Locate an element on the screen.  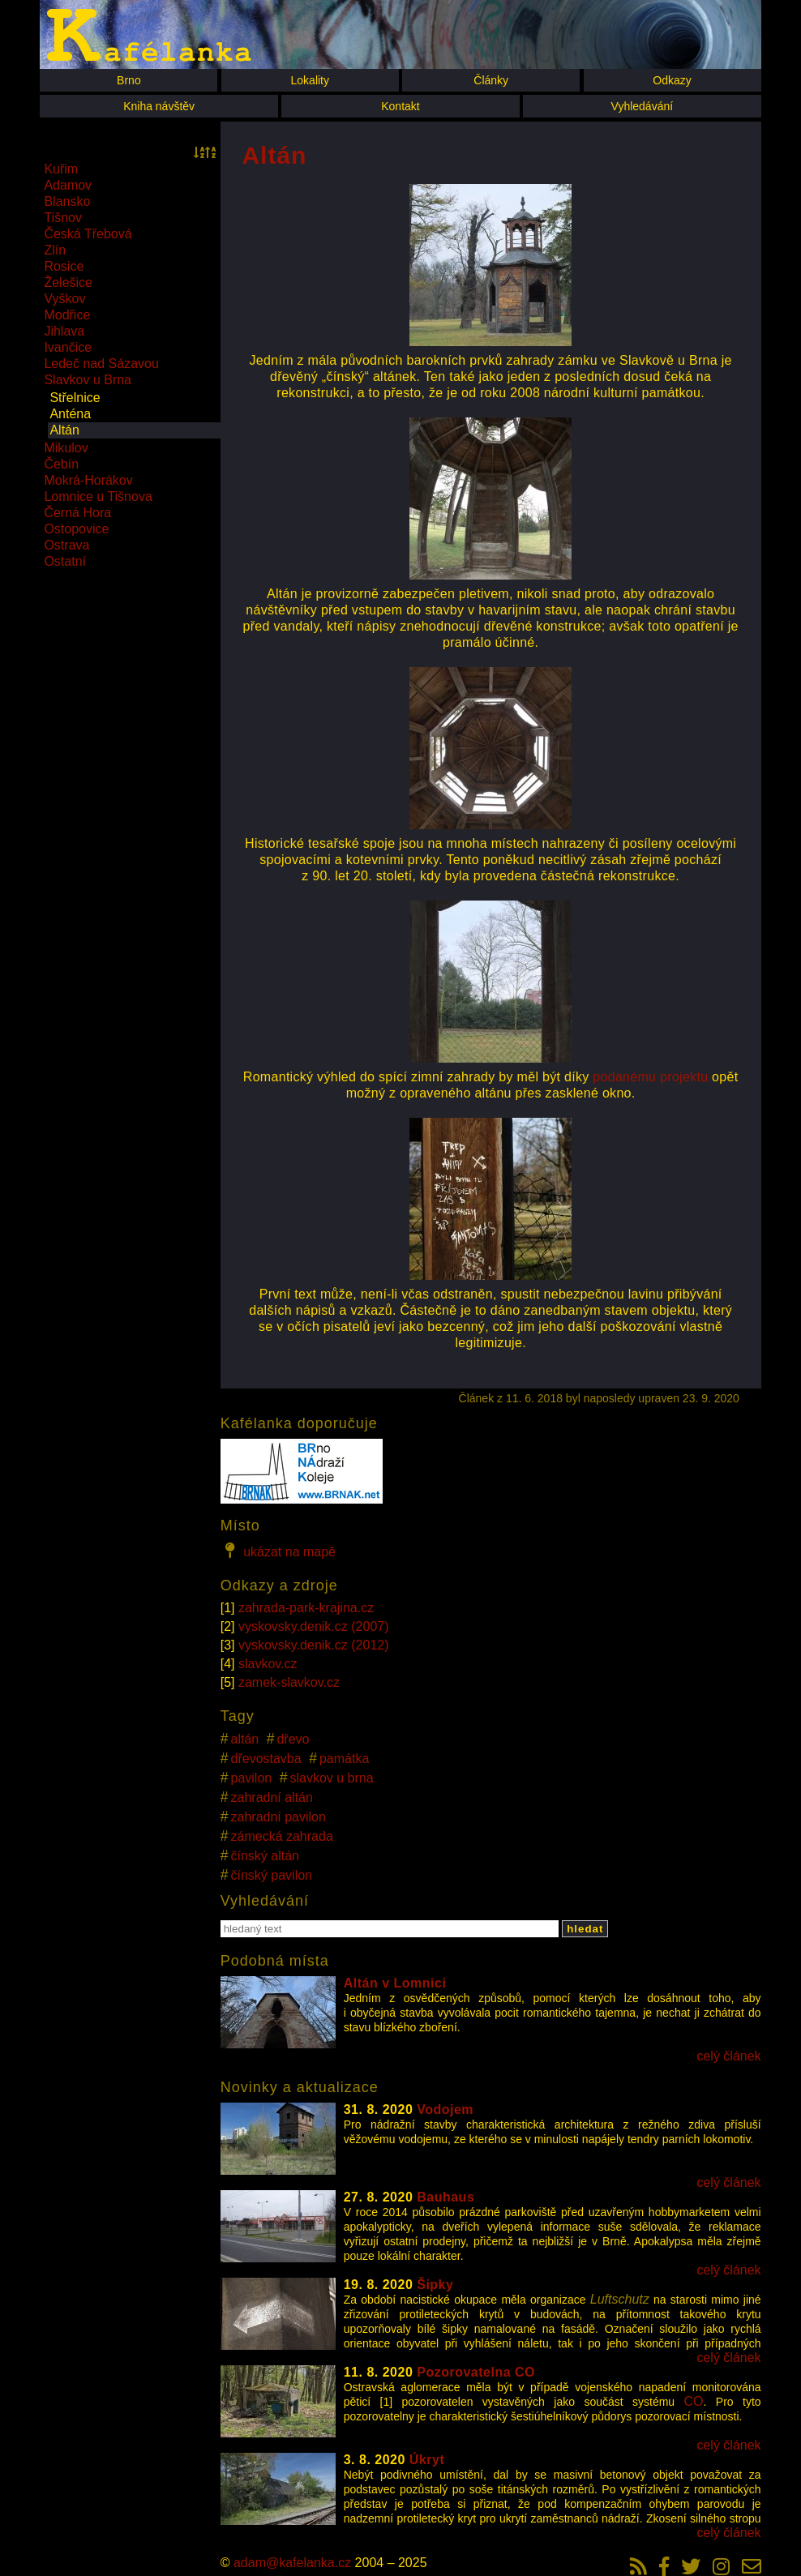
Články is located at coordinates (490, 80).